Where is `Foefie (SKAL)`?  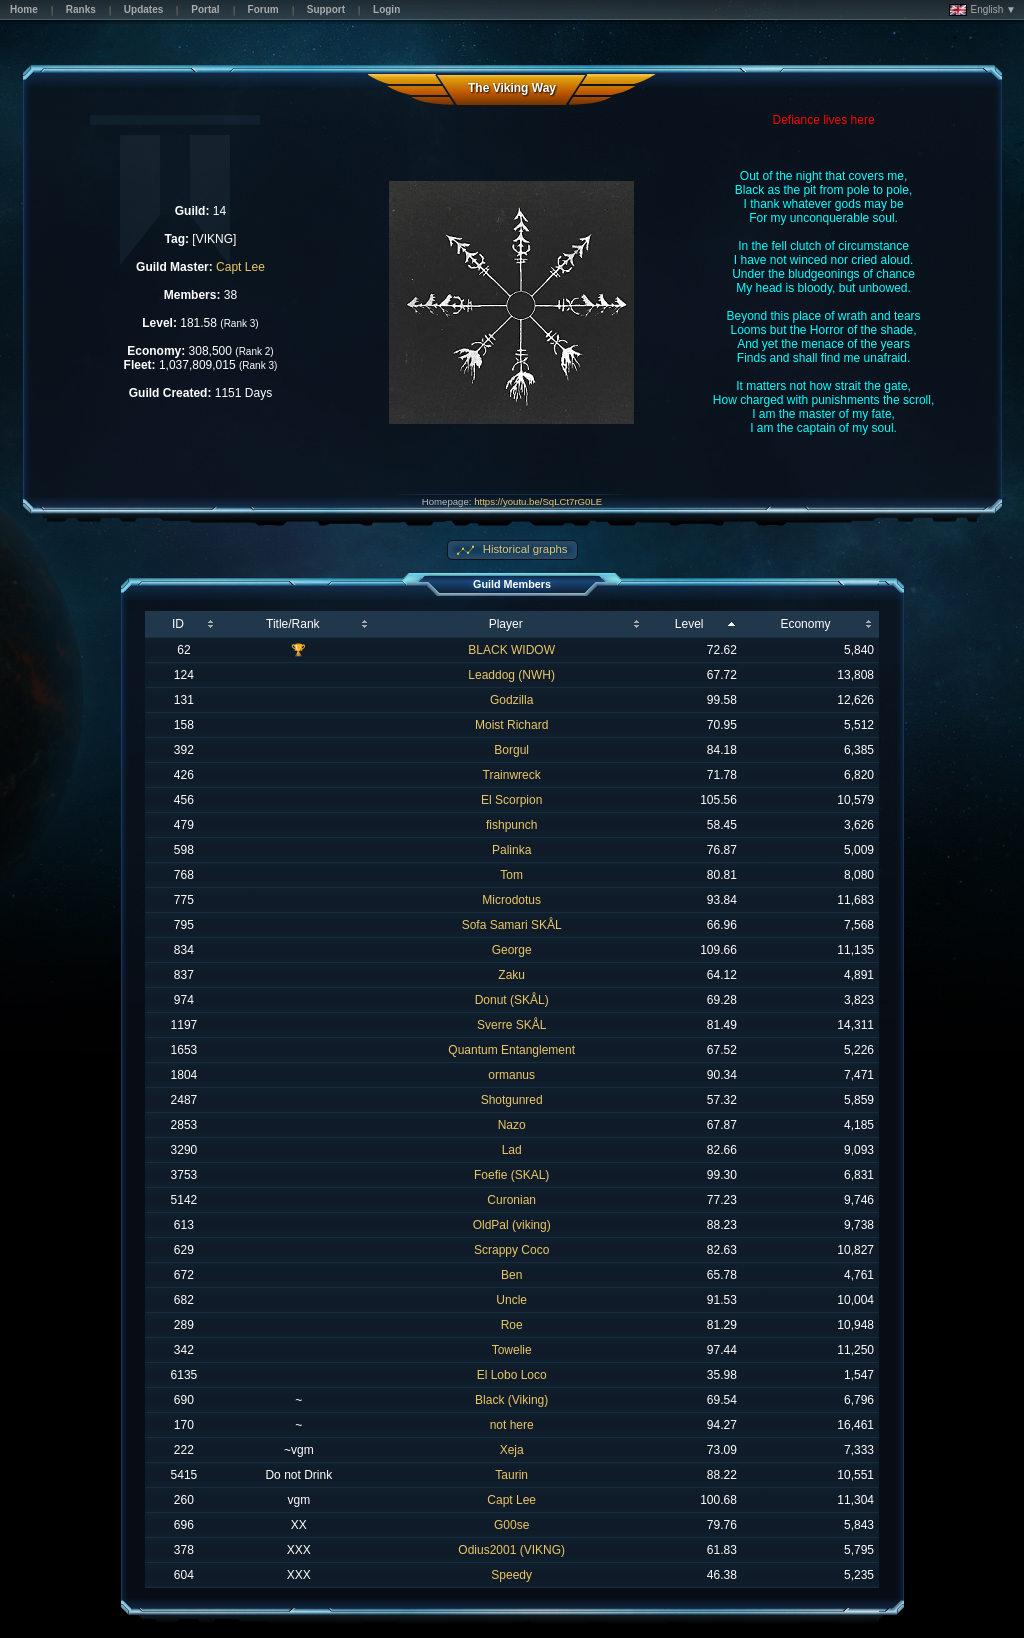
Foefie (SKAL) is located at coordinates (511, 1175).